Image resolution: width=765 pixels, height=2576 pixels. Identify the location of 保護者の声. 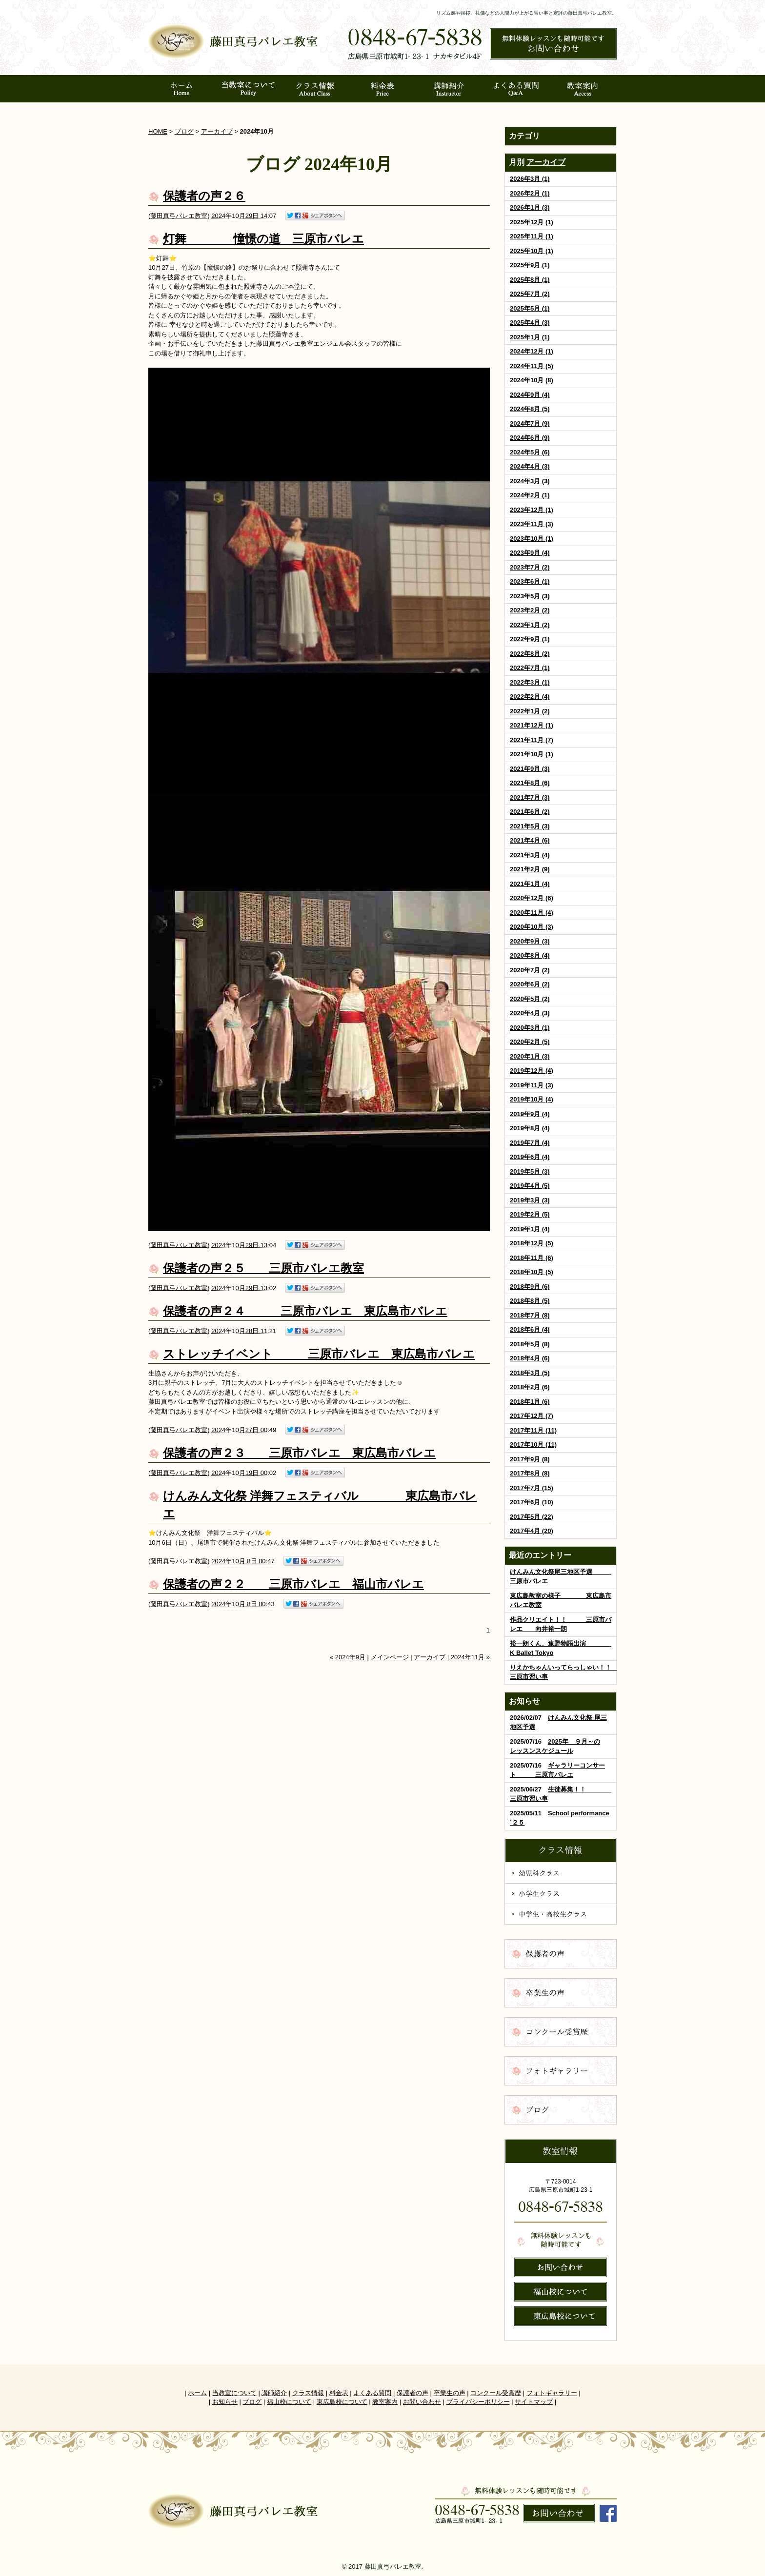
(412, 2393).